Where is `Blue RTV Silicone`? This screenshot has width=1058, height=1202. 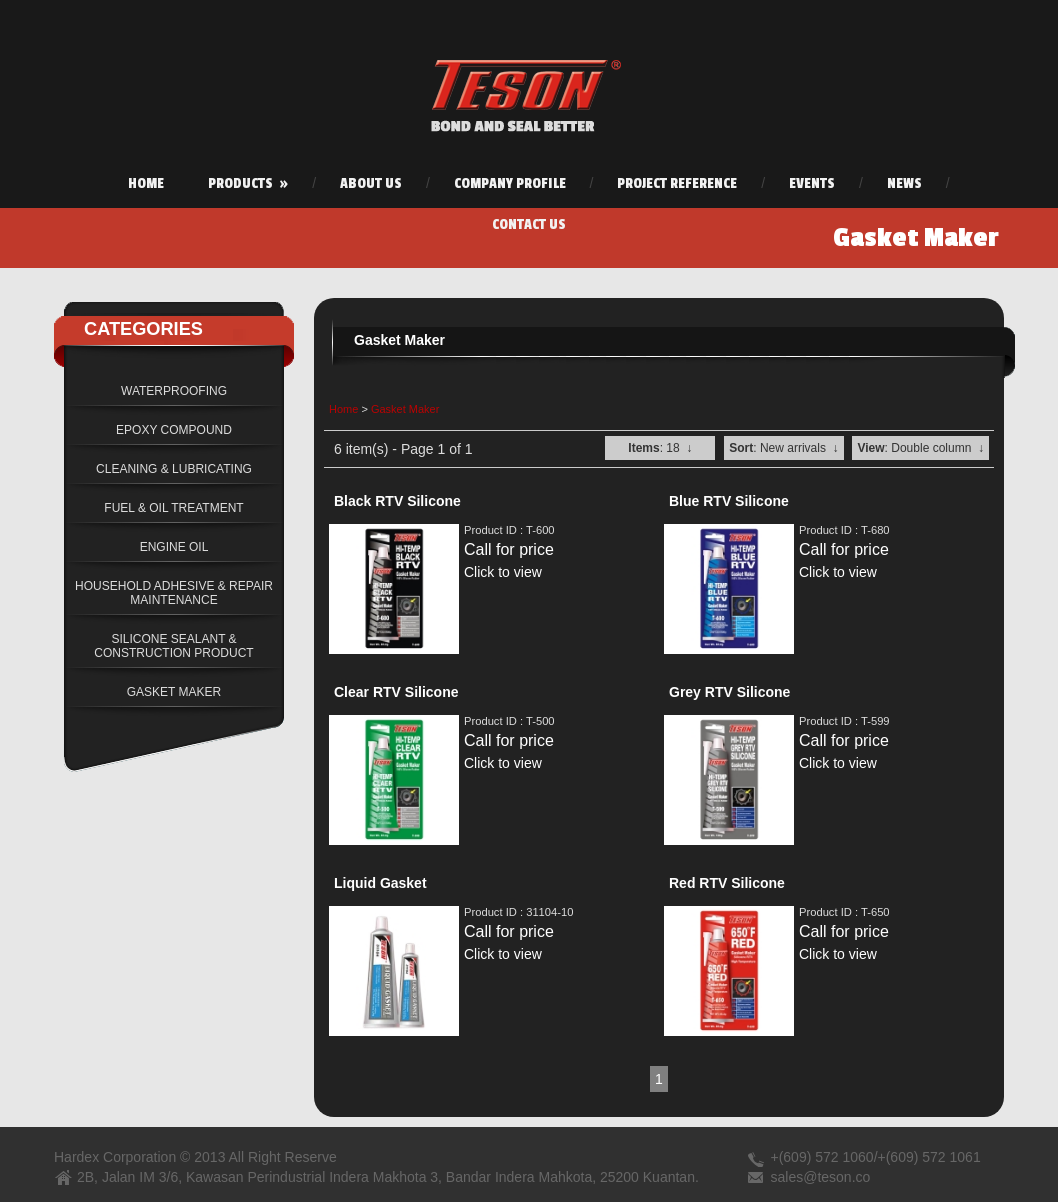
Blue RTV Silicone is located at coordinates (729, 501).